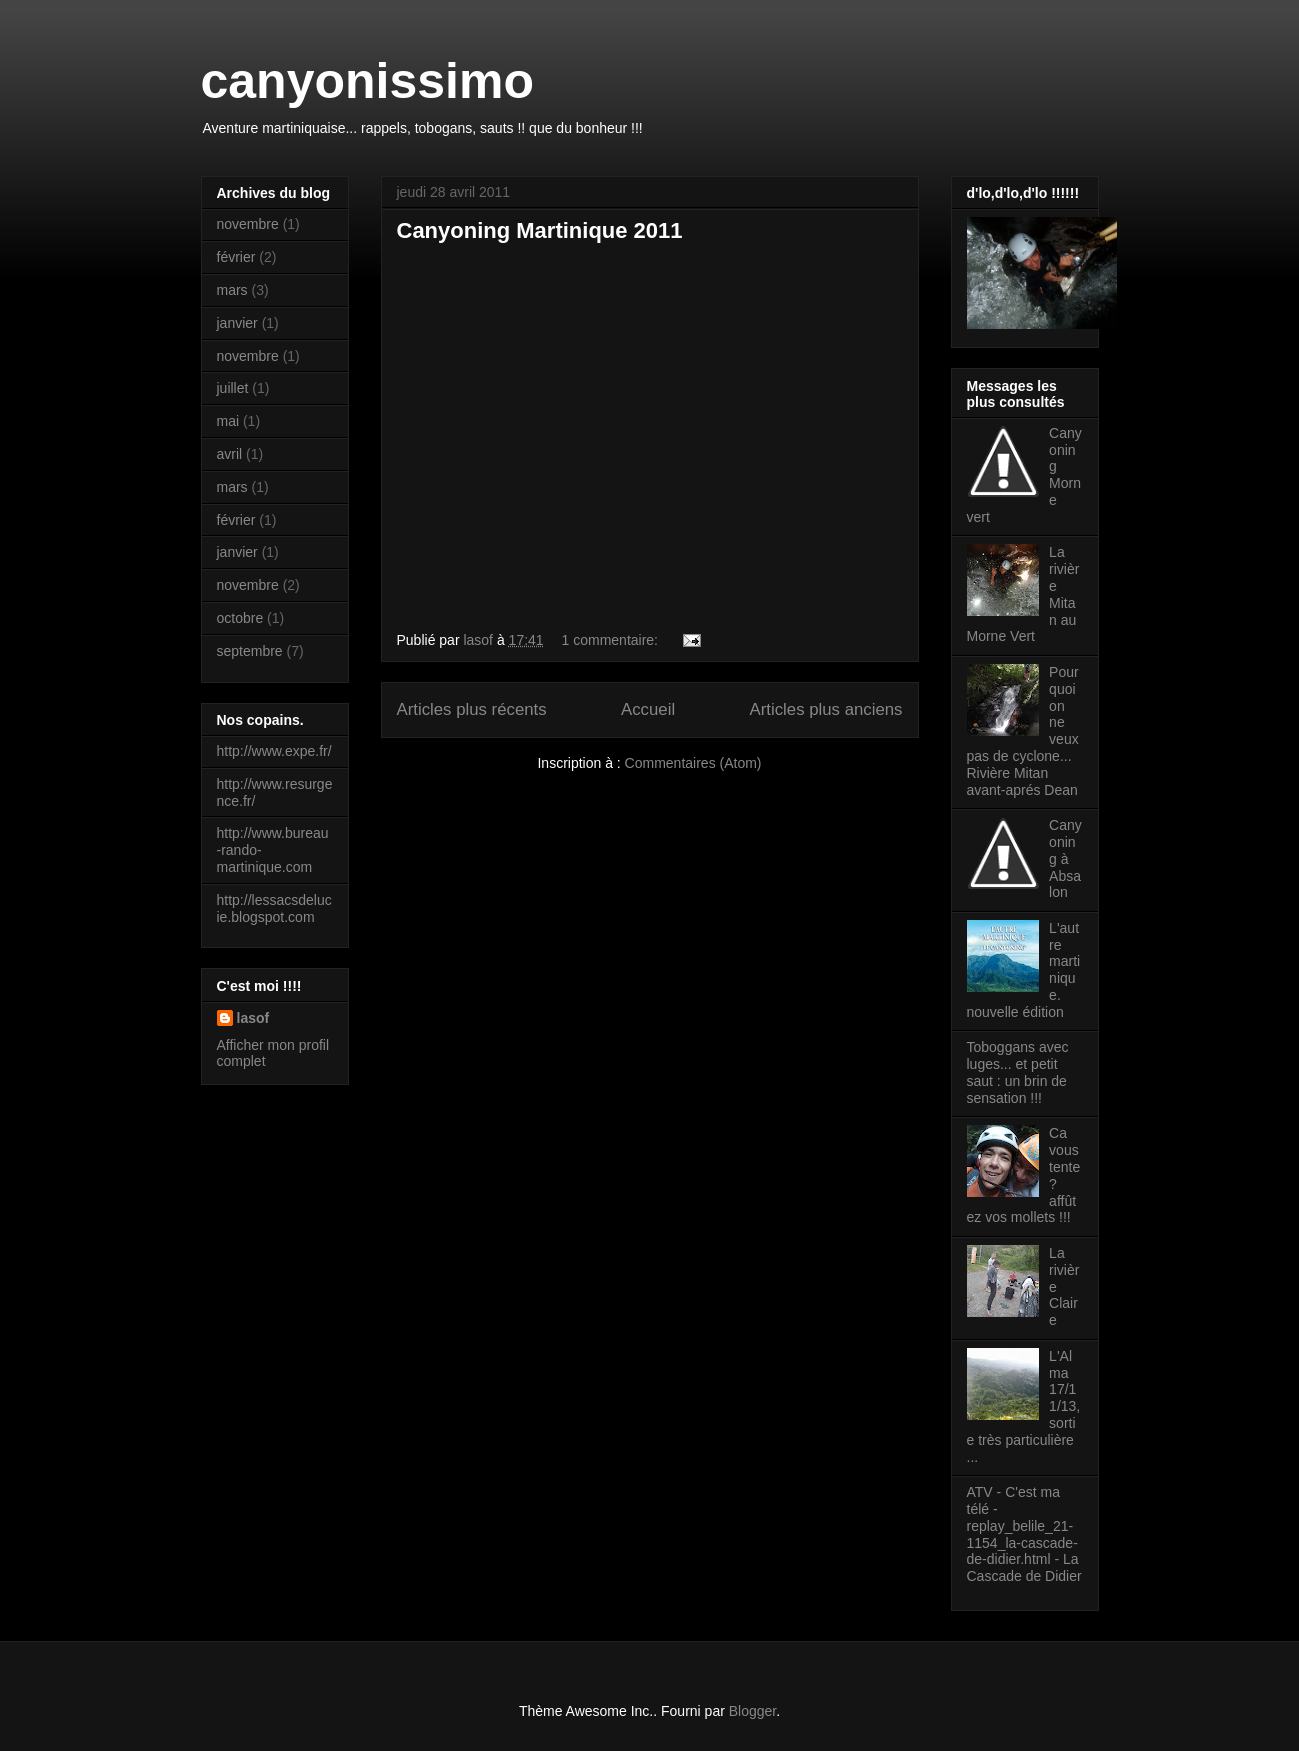 The width and height of the screenshot is (1299, 1751). What do you see at coordinates (236, 257) in the screenshot?
I see `février` at bounding box center [236, 257].